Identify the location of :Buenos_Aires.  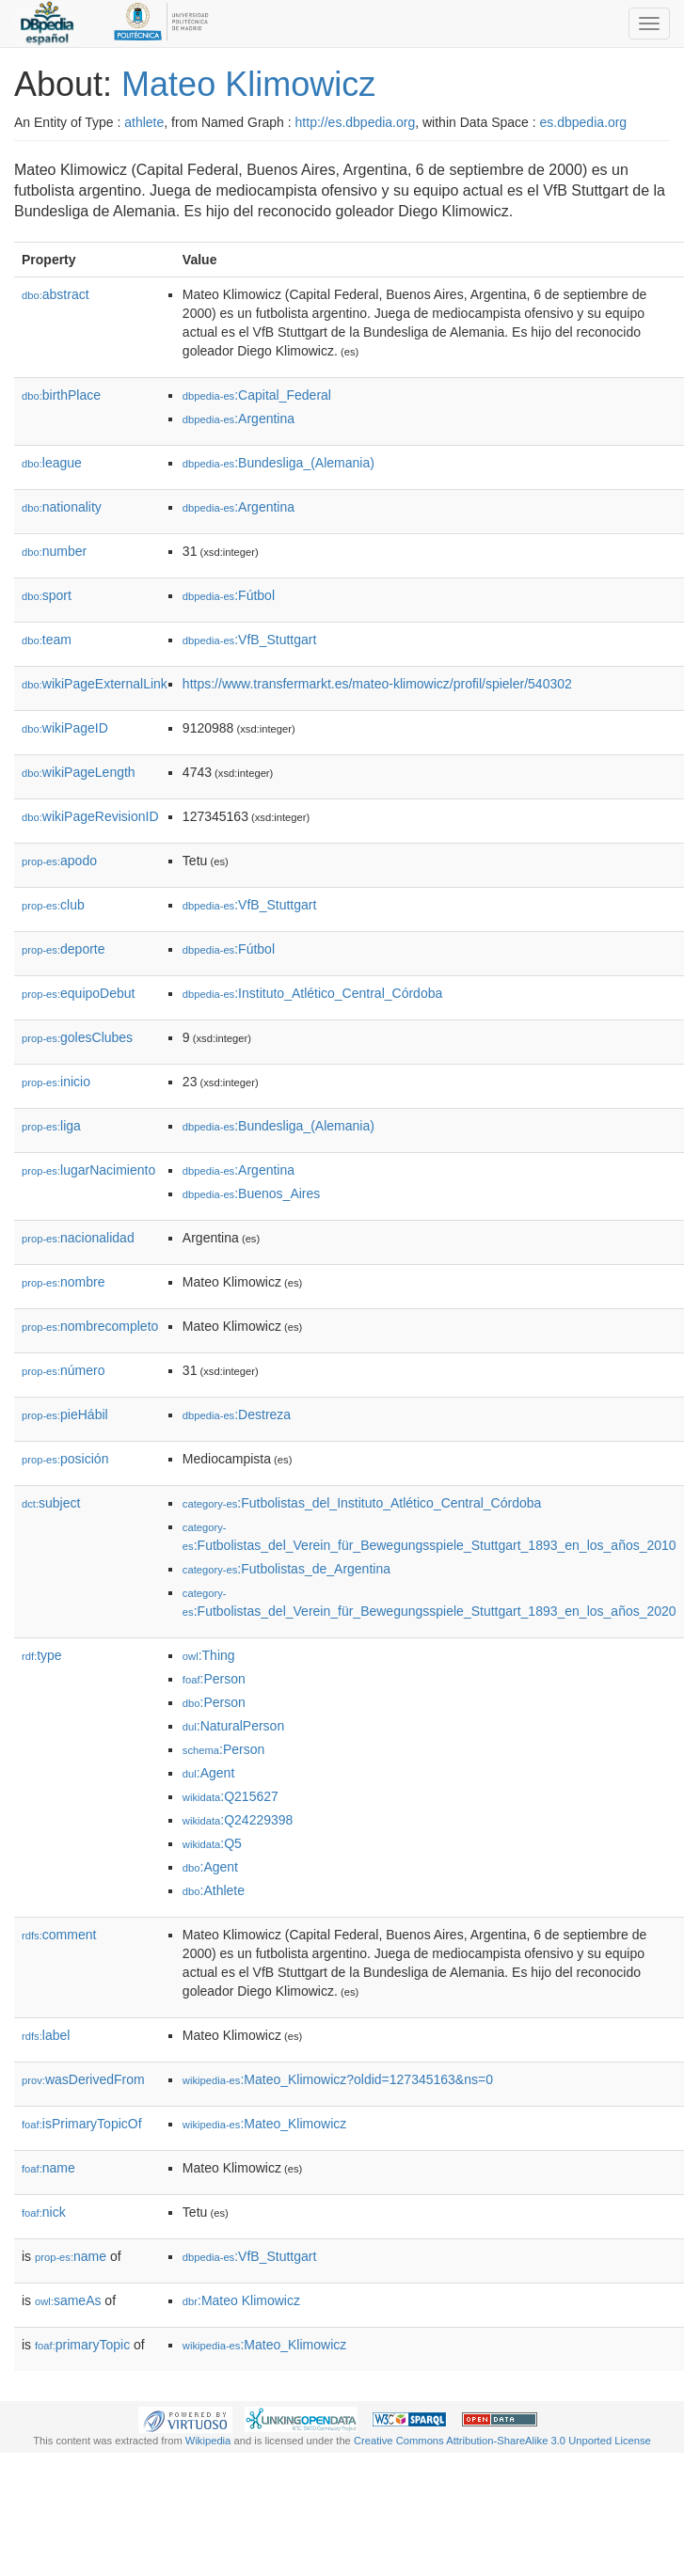
(251, 1193).